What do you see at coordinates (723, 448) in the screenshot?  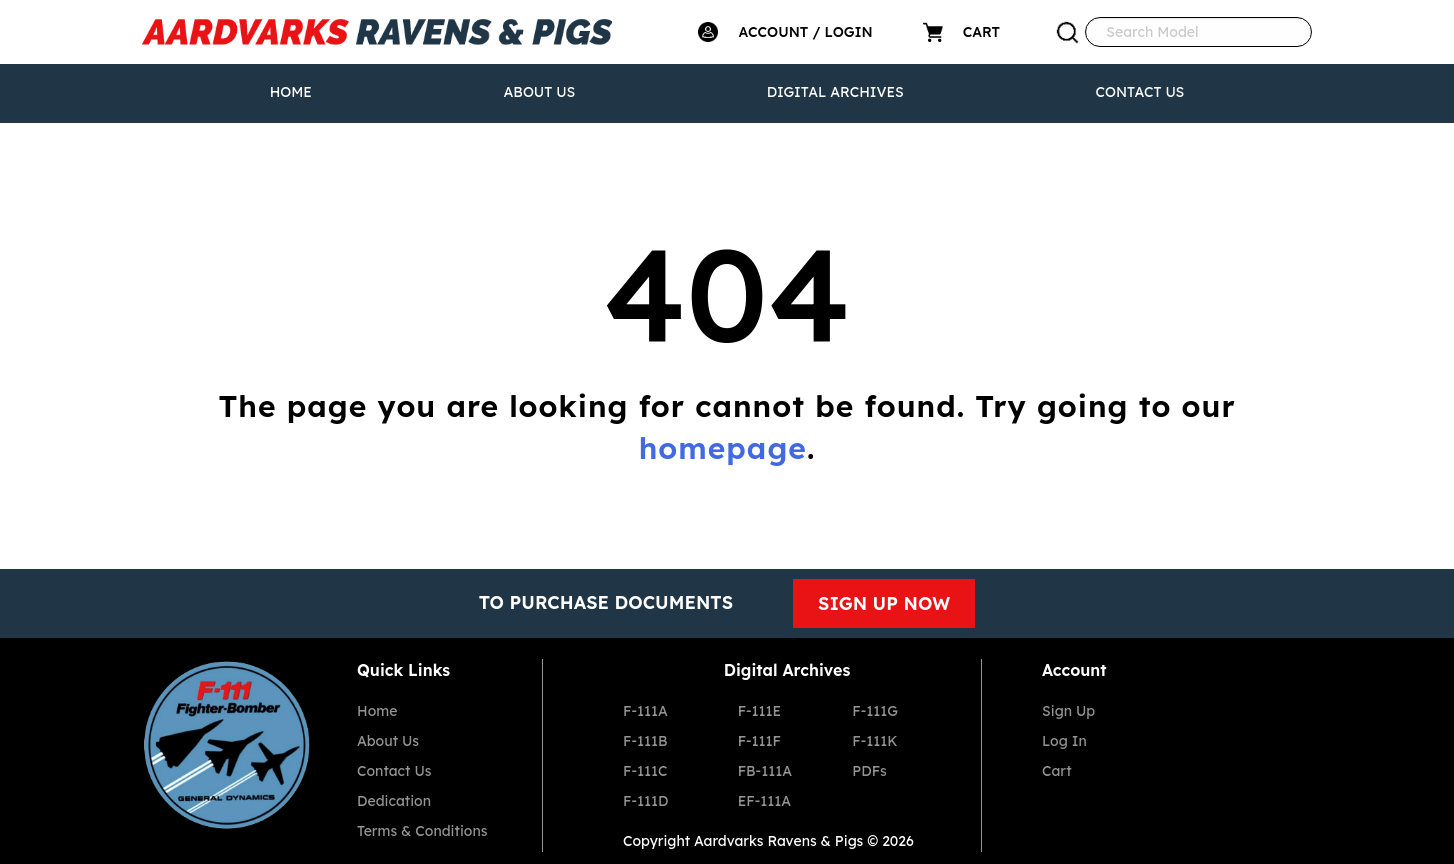 I see `homepage` at bounding box center [723, 448].